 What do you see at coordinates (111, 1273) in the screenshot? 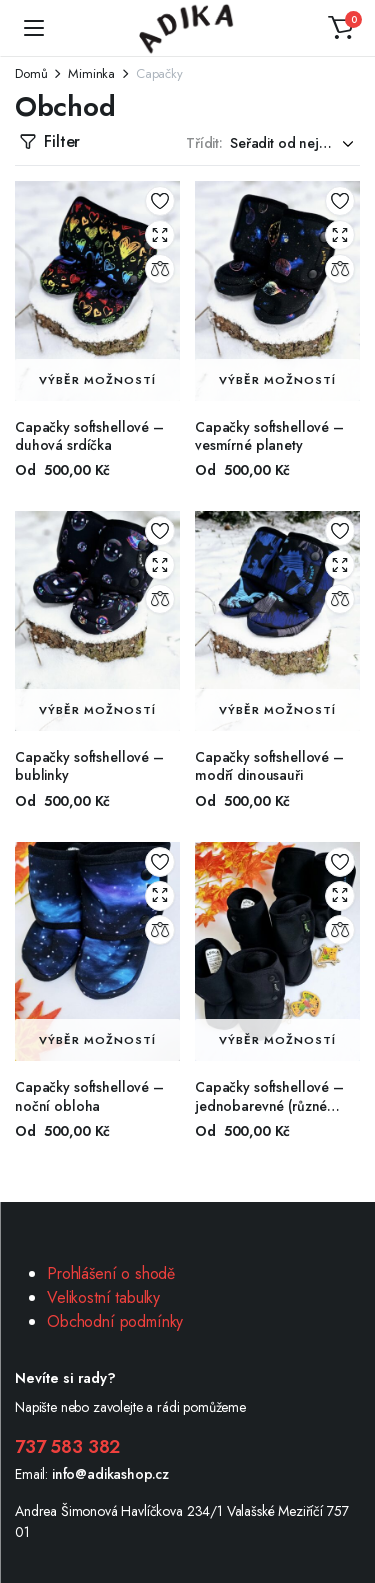
I see `Prohlášení o shodě` at bounding box center [111, 1273].